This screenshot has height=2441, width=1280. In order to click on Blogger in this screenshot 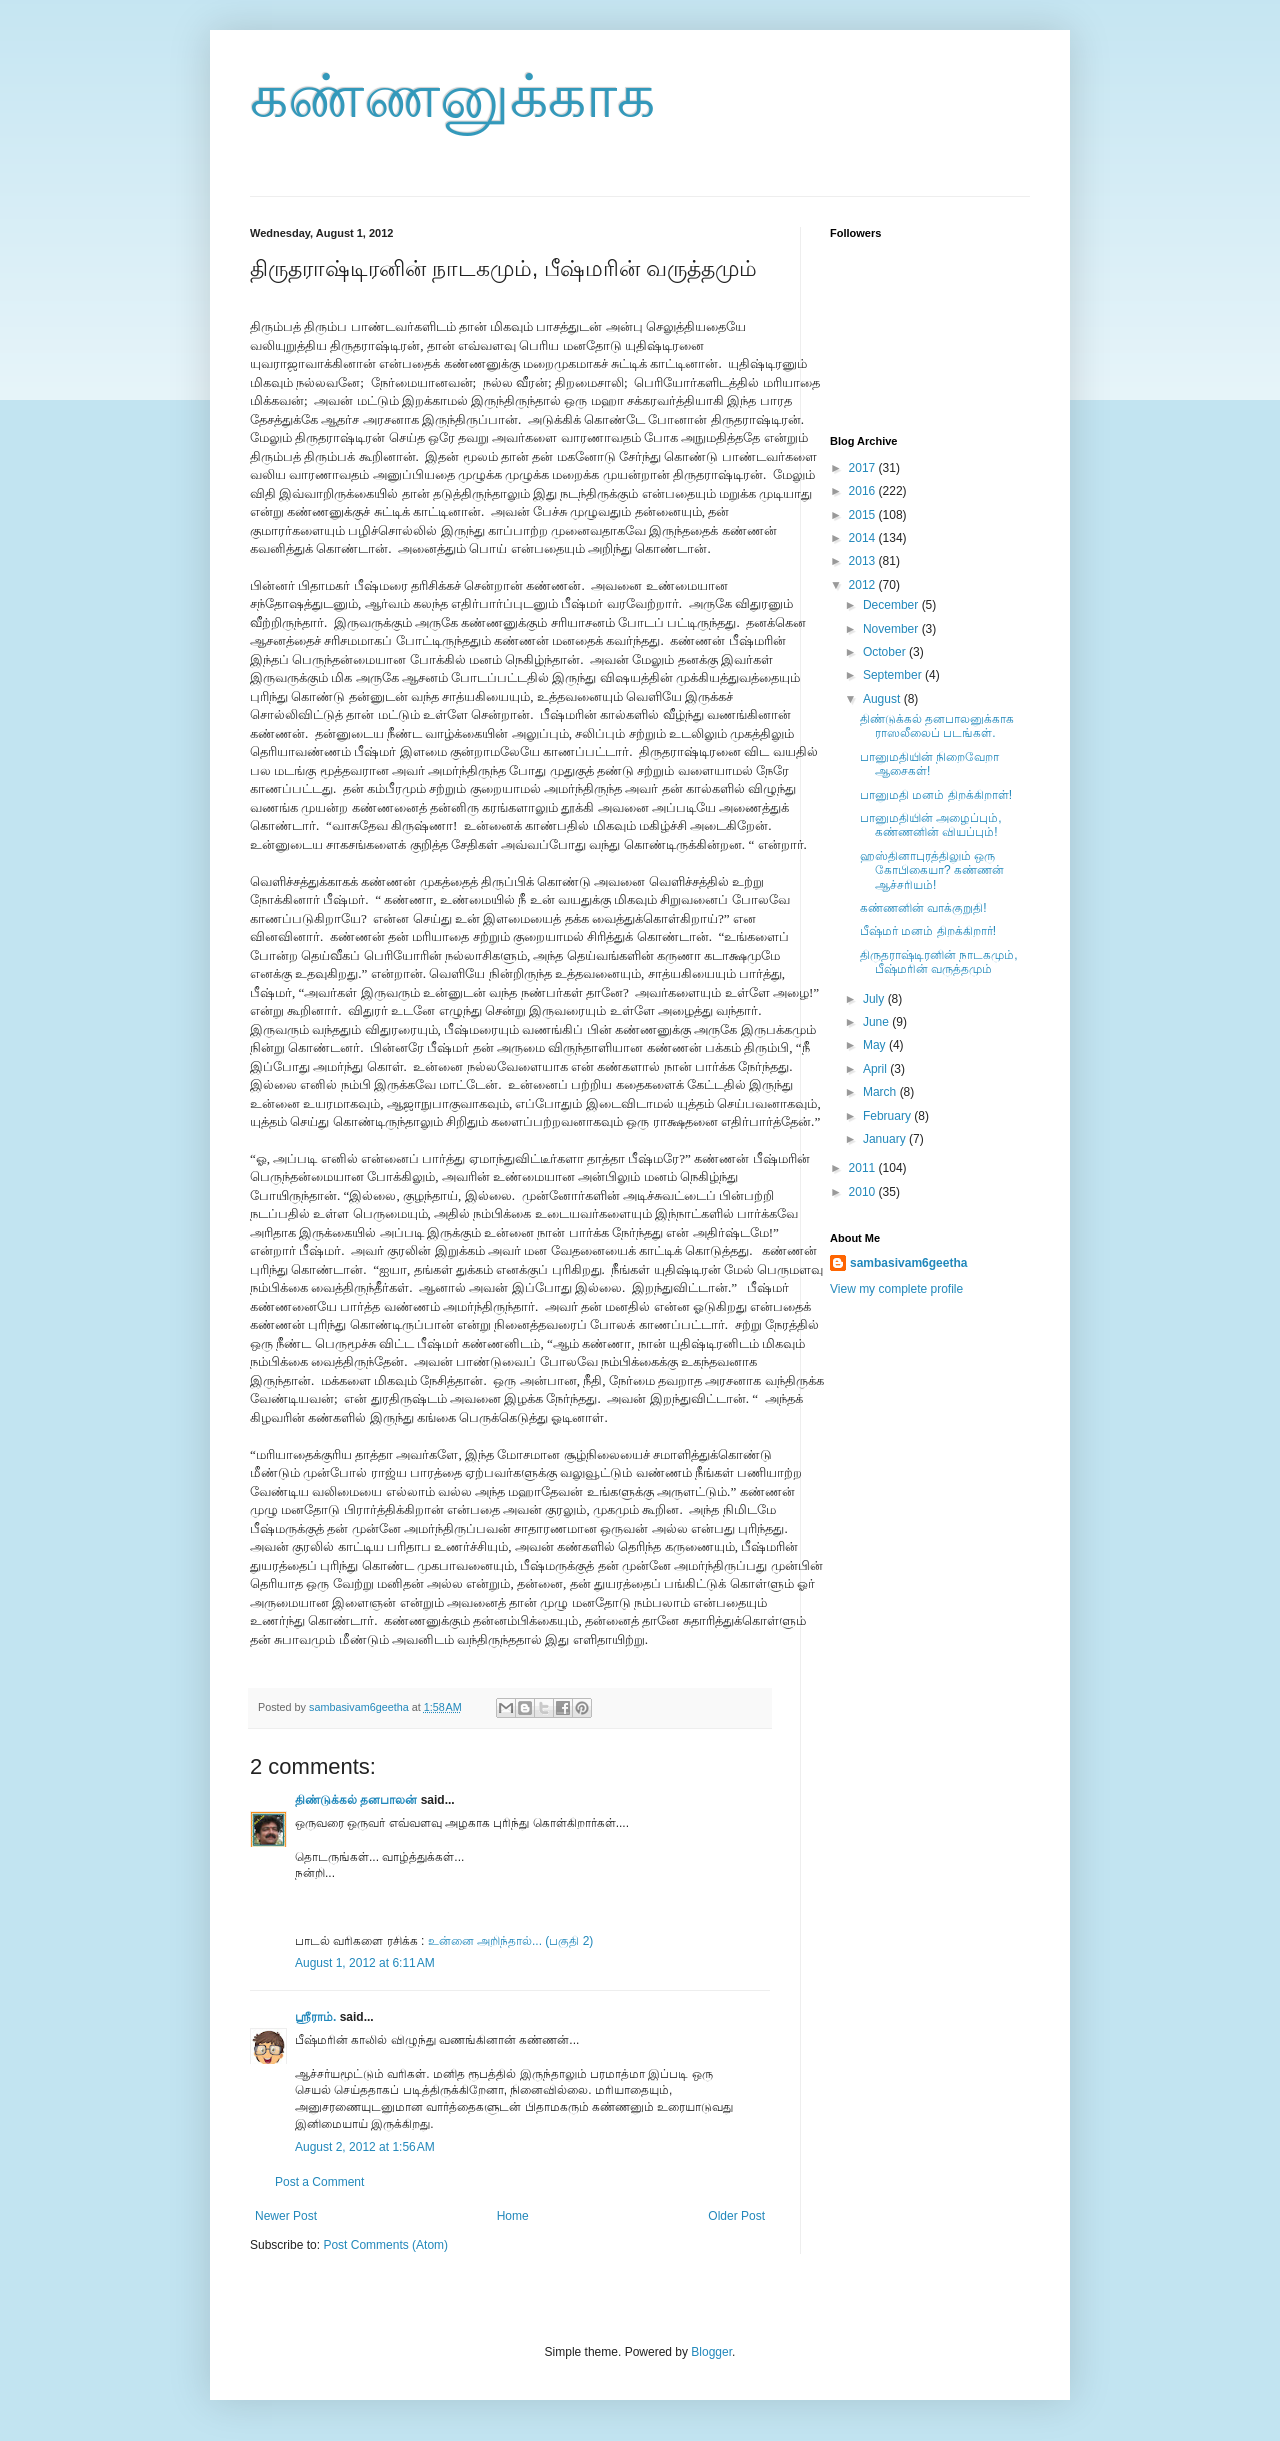, I will do `click(711, 2352)`.